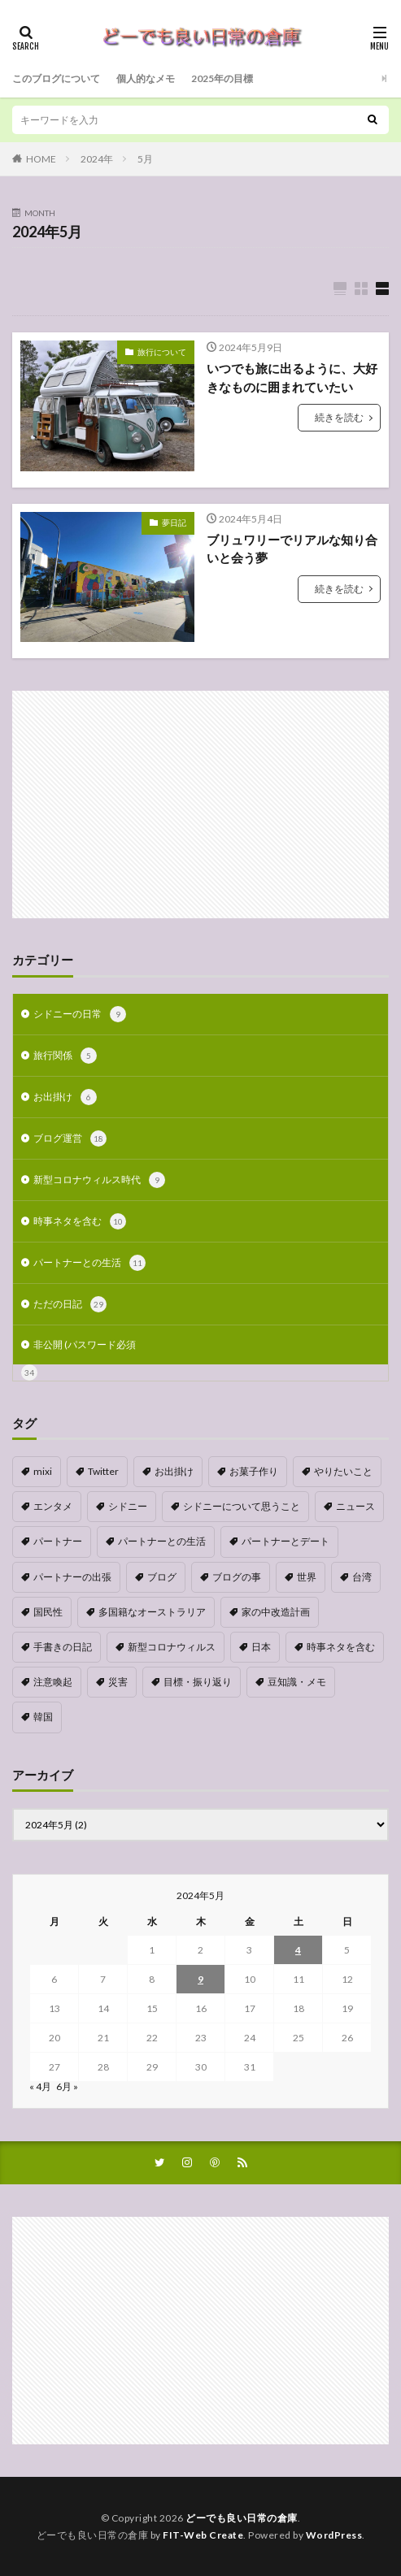 This screenshot has height=2576, width=401. What do you see at coordinates (306, 1577) in the screenshot?
I see `世界 [世界 (1個の項目)]` at bounding box center [306, 1577].